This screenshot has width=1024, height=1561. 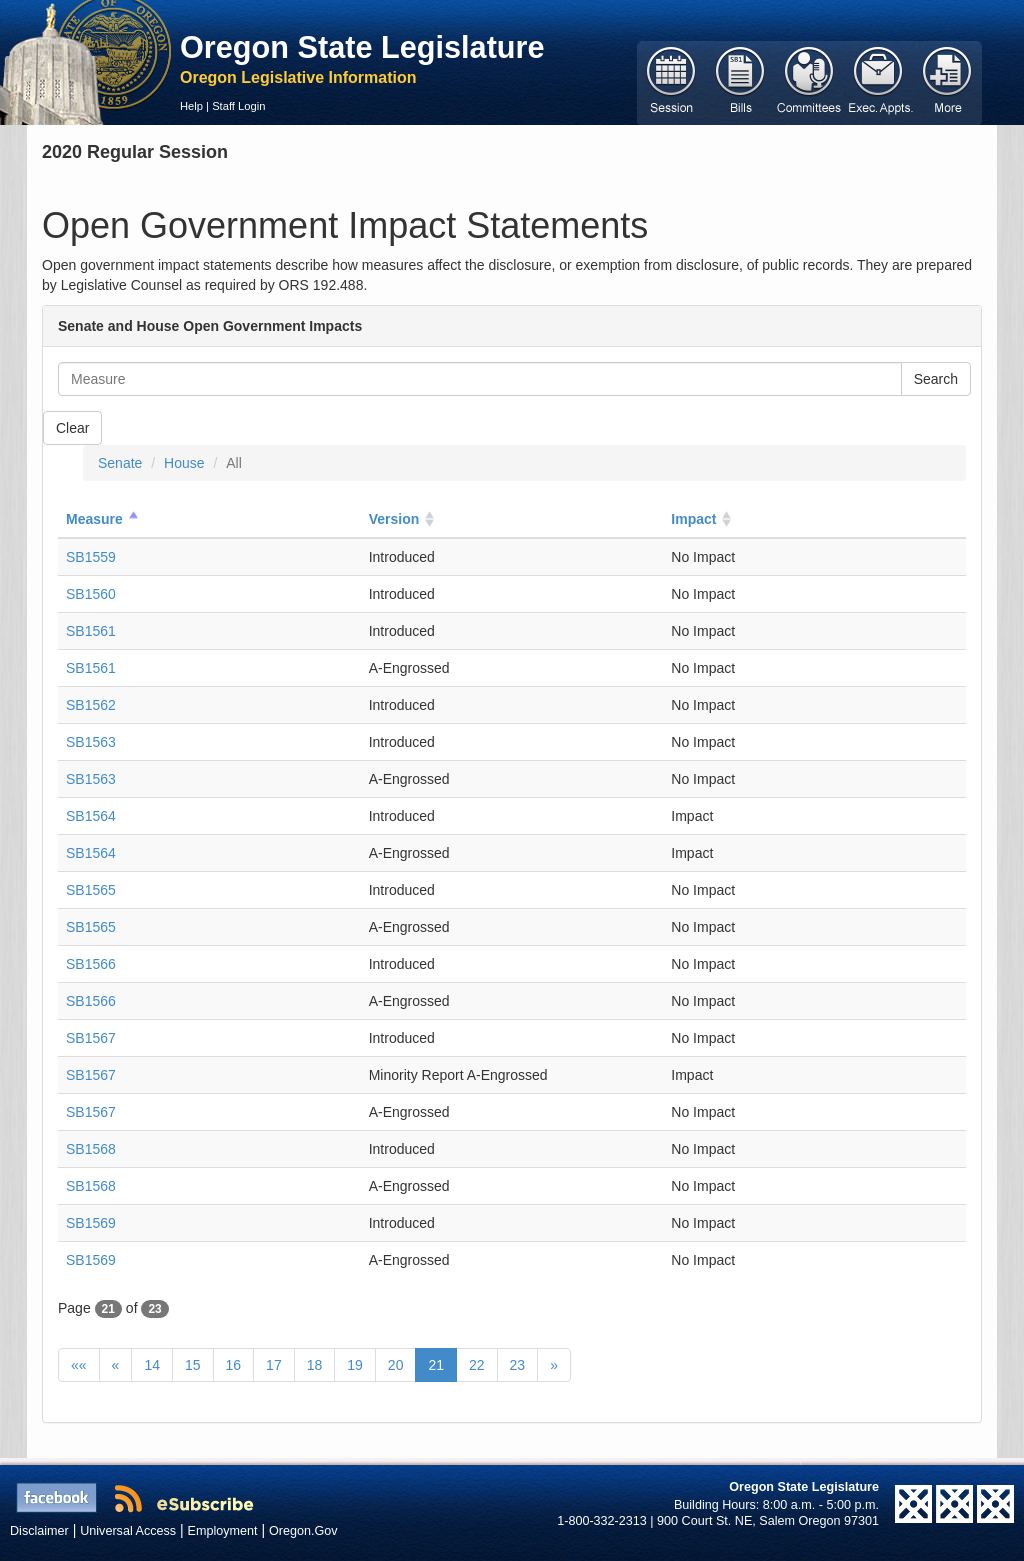 What do you see at coordinates (91, 964) in the screenshot?
I see `SB1566` at bounding box center [91, 964].